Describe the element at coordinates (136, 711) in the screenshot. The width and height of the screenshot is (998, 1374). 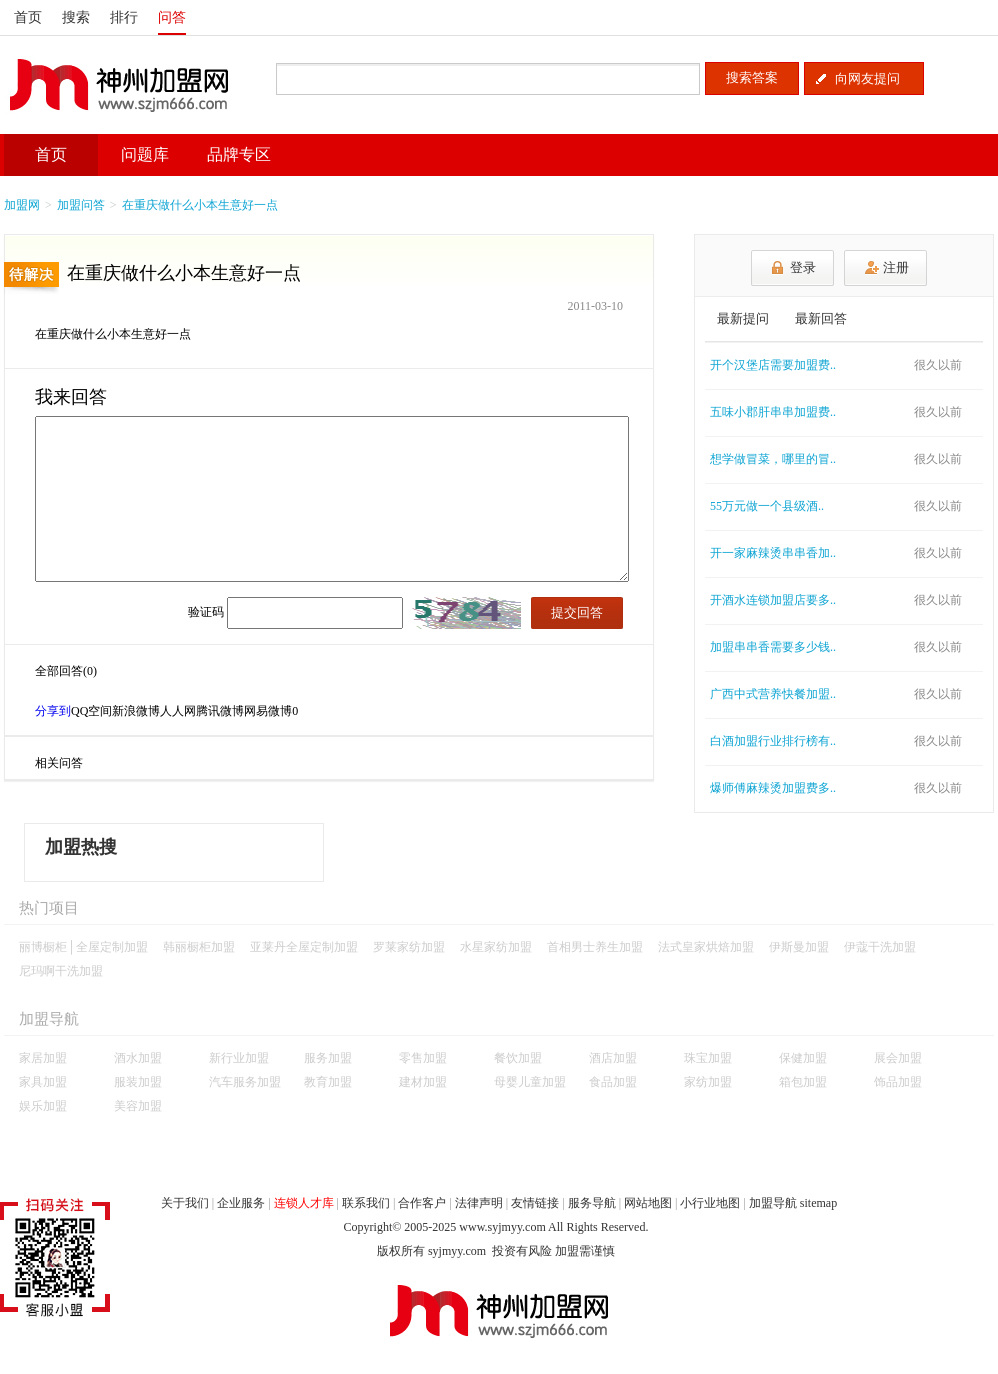
I see `新浪微博` at that location.